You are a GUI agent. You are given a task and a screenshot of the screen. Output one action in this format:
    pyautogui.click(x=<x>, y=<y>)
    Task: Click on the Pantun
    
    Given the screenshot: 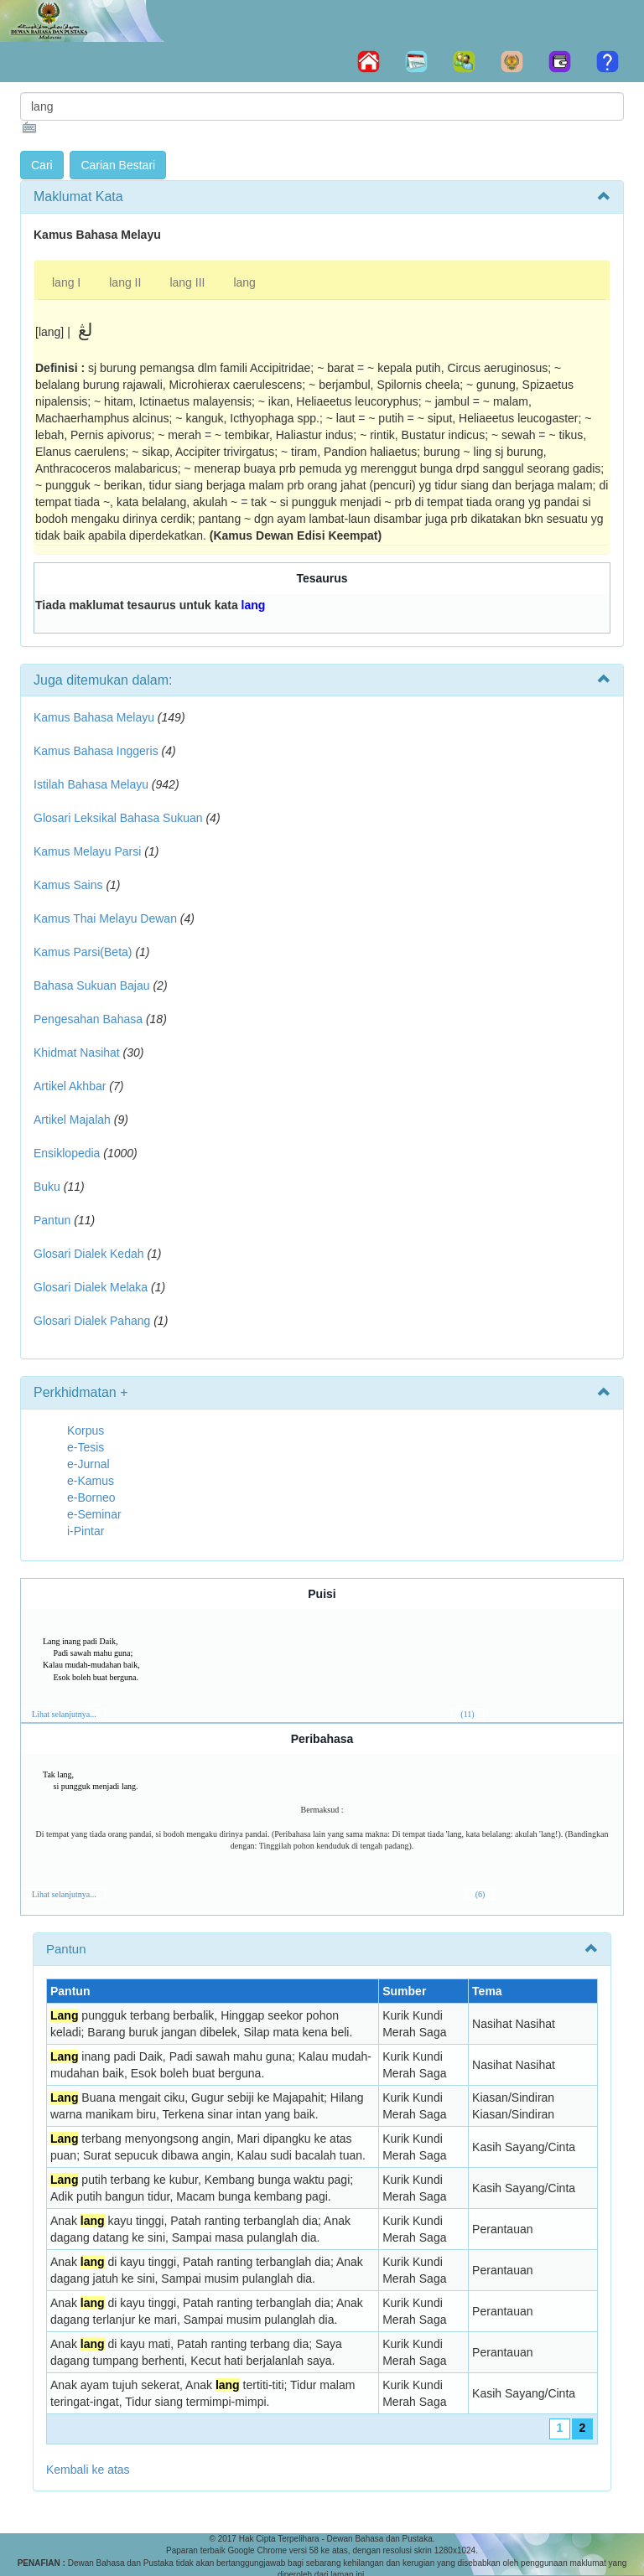 What is the action you would take?
    pyautogui.click(x=52, y=1220)
    